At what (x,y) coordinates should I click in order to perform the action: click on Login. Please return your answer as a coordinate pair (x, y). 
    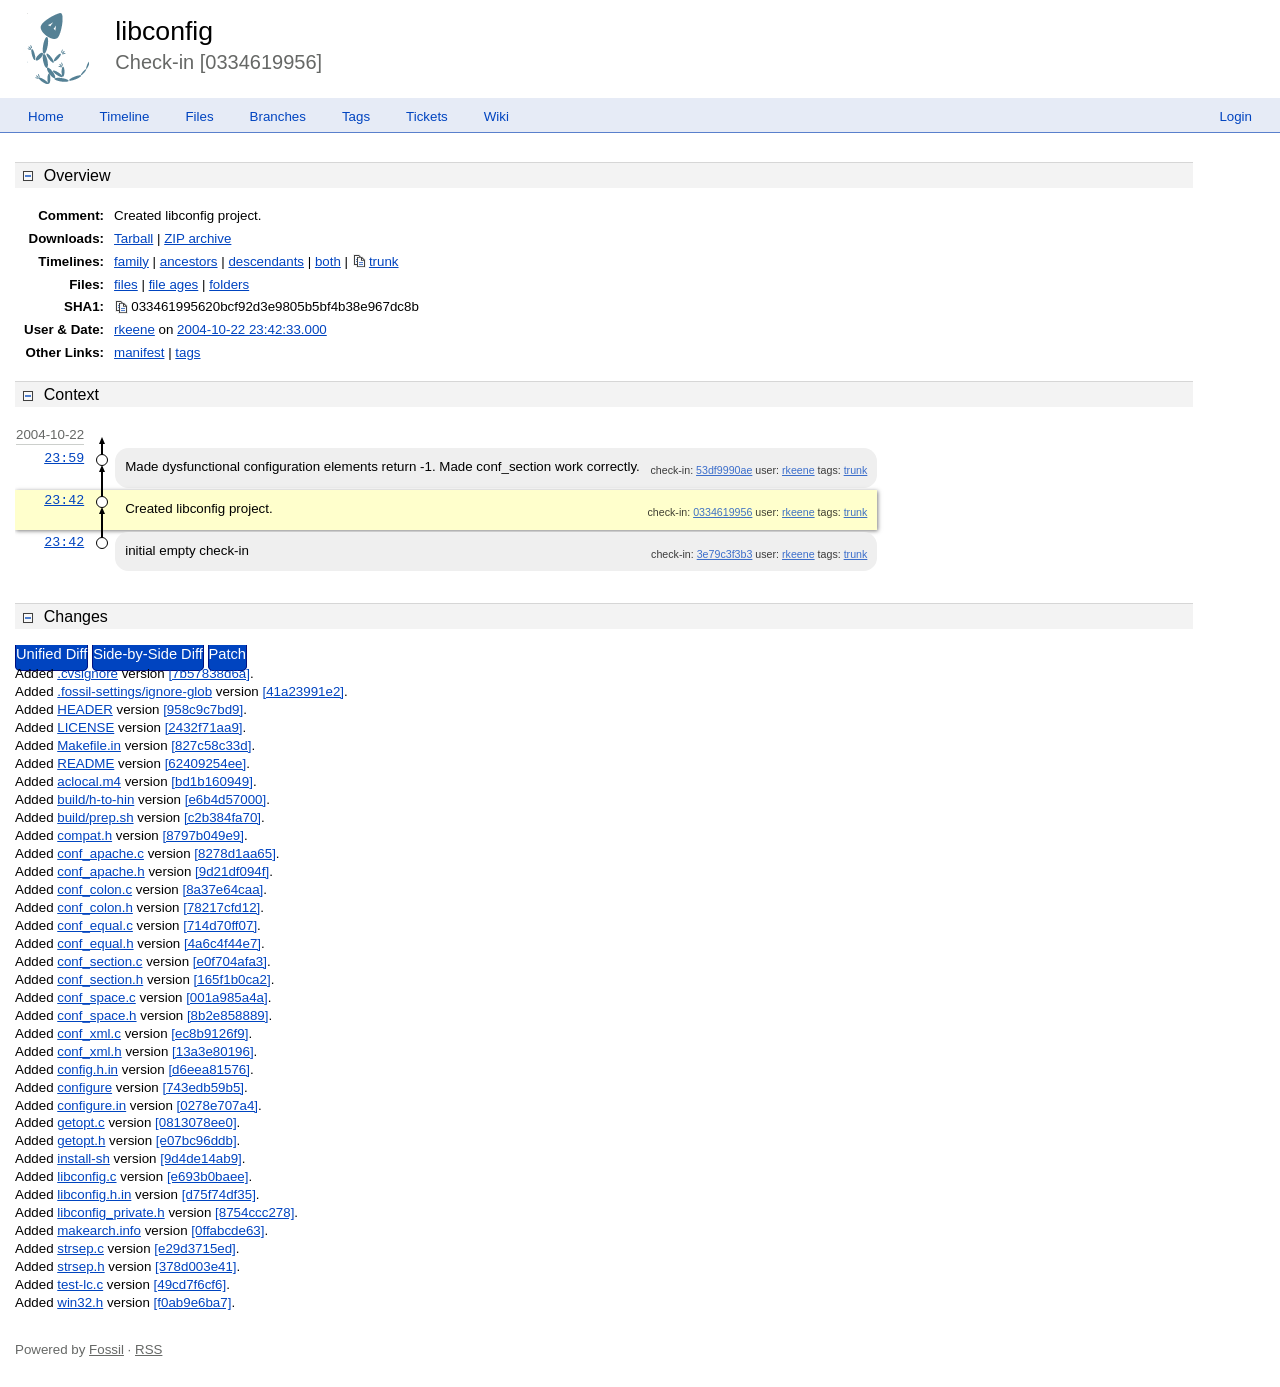
    Looking at the image, I should click on (1235, 116).